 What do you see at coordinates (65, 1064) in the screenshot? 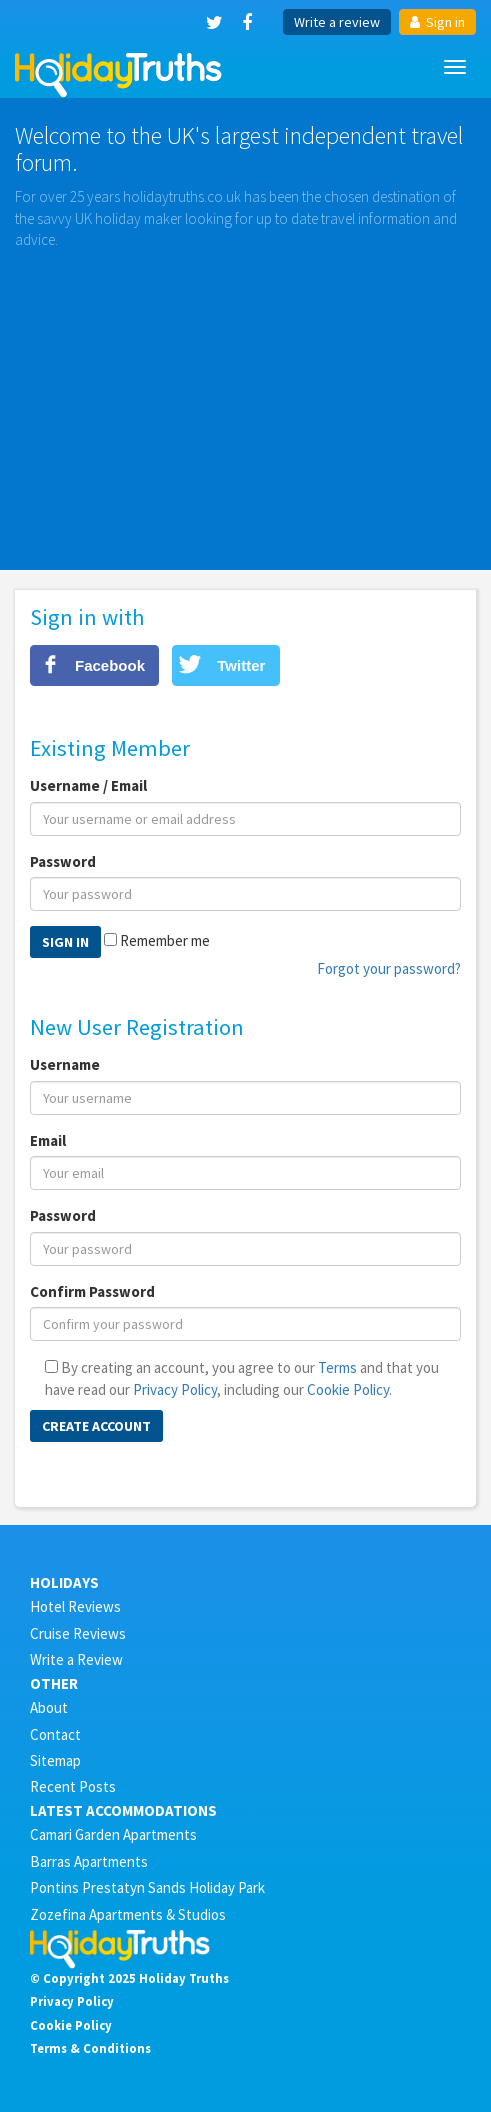
I see `Username` at bounding box center [65, 1064].